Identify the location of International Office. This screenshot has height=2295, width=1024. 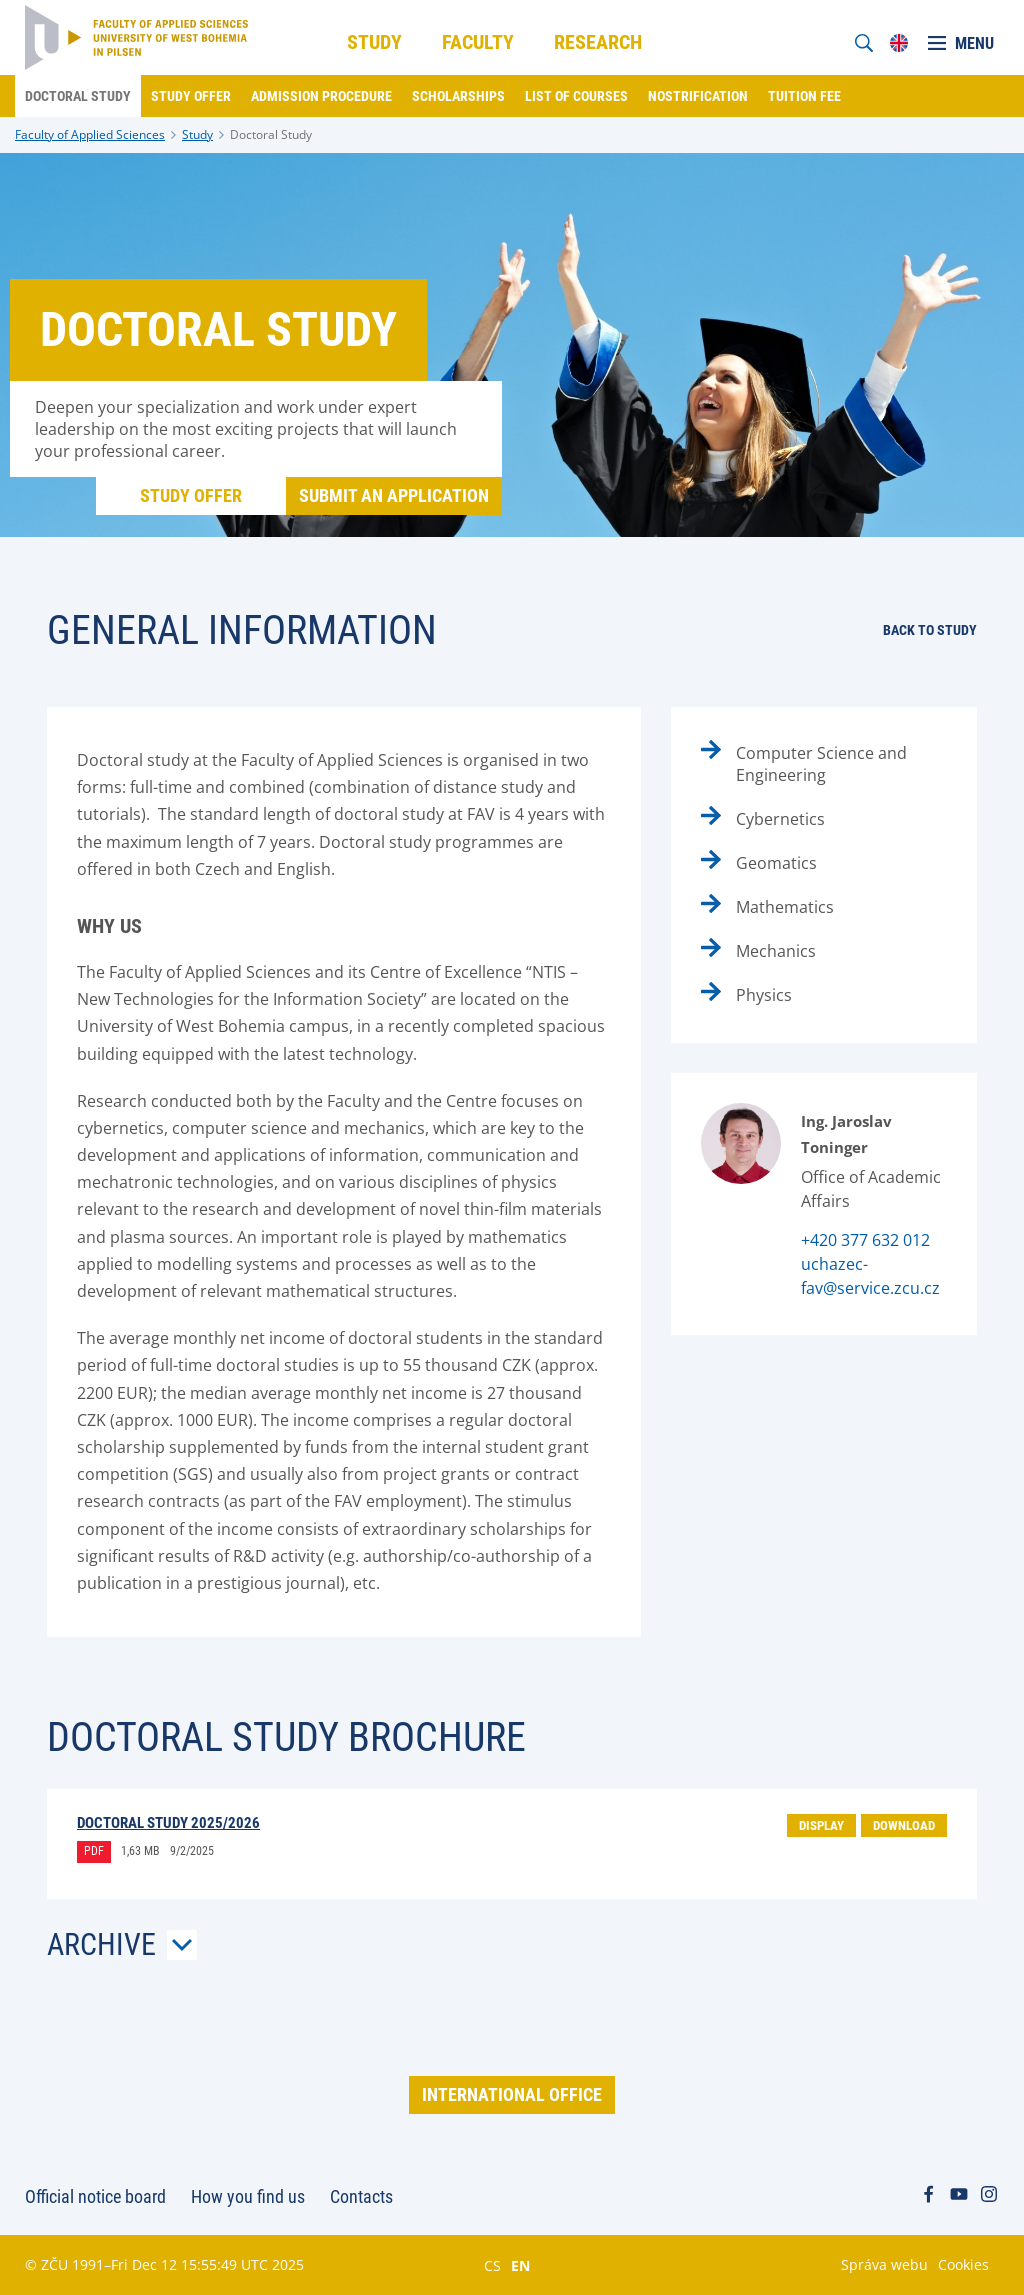
(512, 2094).